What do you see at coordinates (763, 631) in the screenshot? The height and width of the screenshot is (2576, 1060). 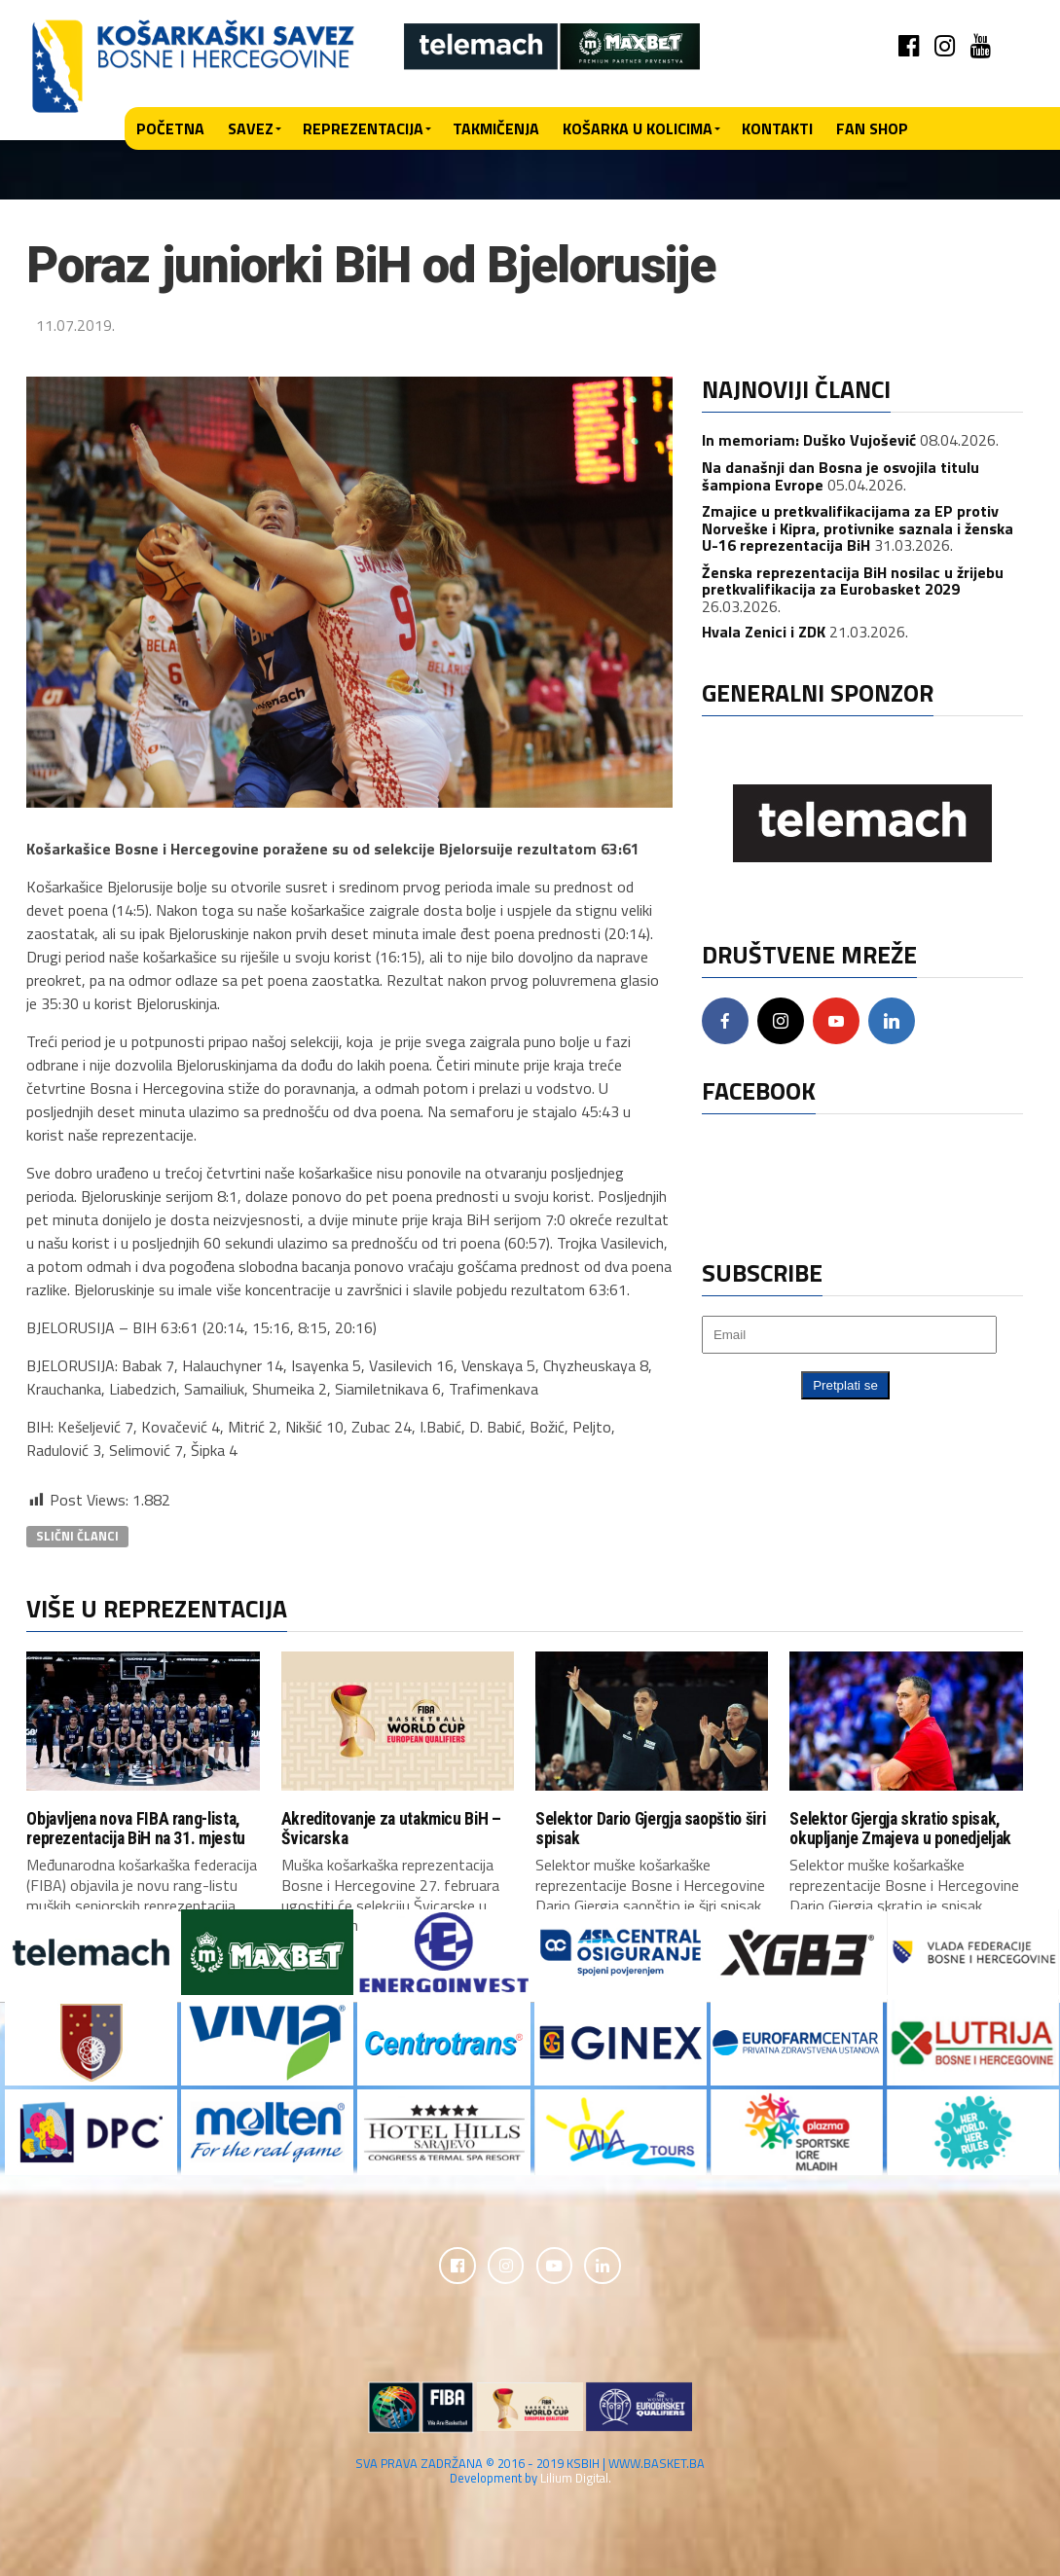 I see `Hvala Zenici i ZDK` at bounding box center [763, 631].